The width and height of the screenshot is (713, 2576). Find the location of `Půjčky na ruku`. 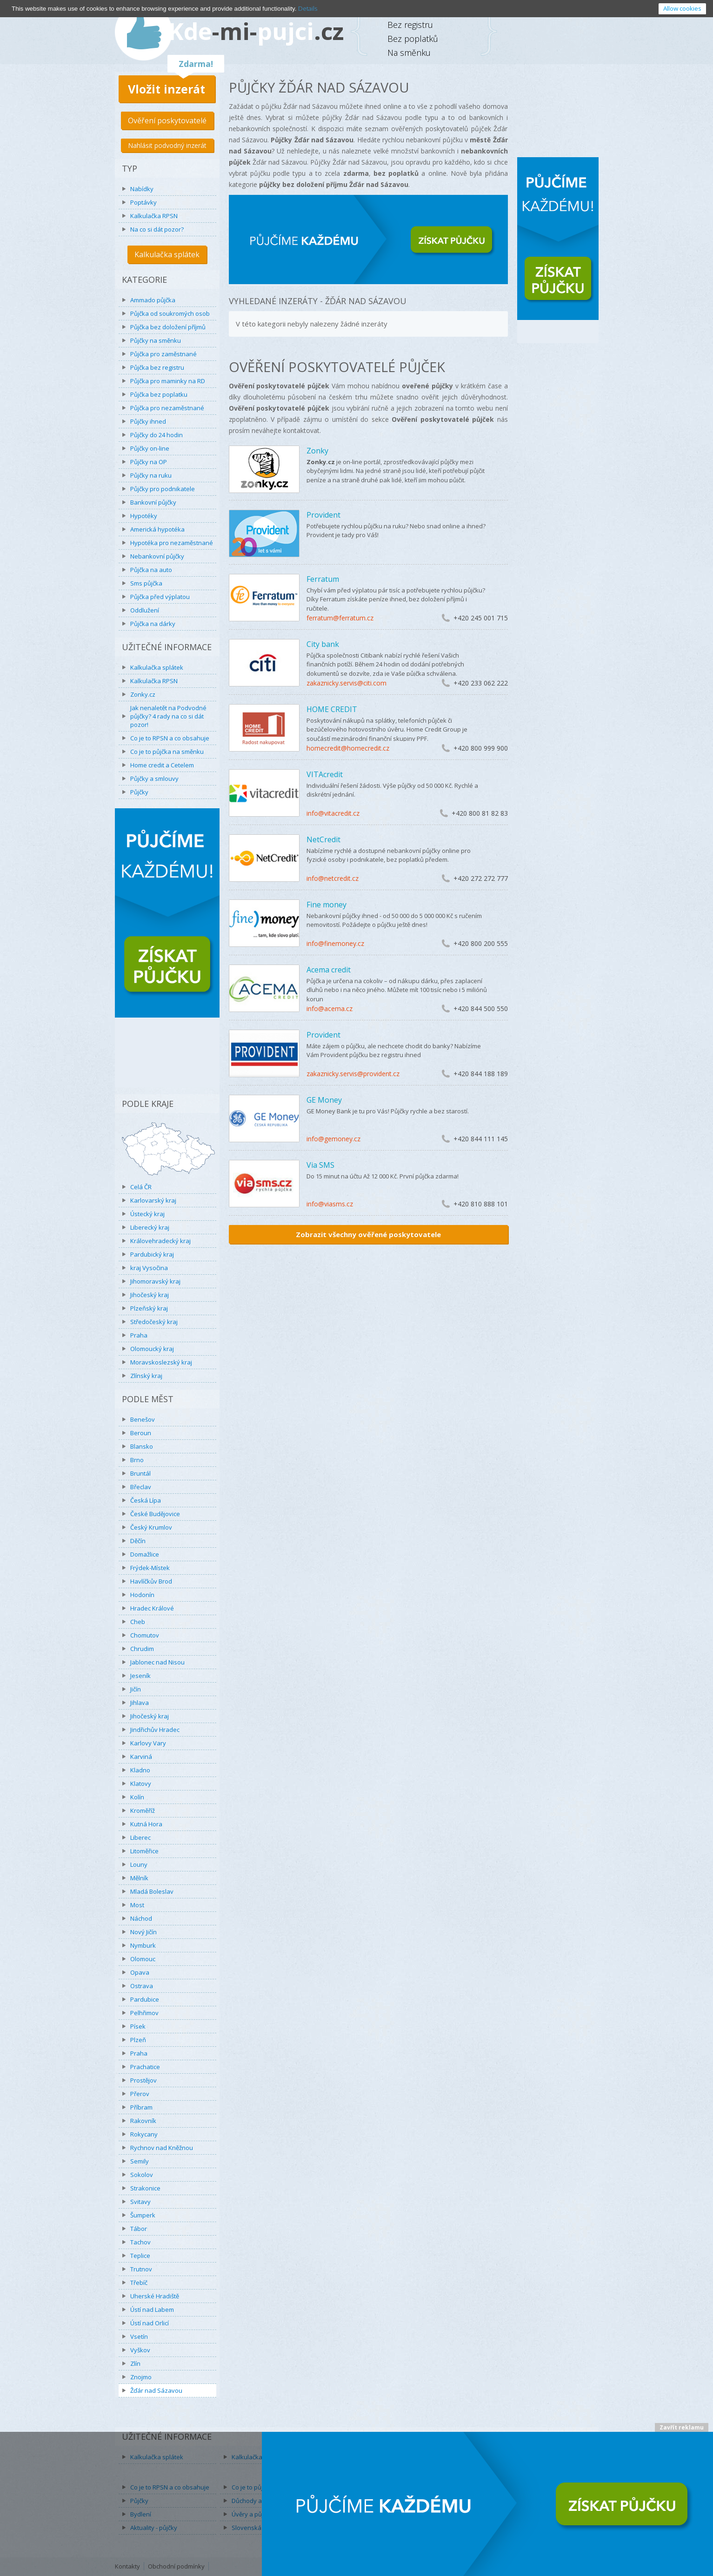

Půjčky na ruku is located at coordinates (151, 475).